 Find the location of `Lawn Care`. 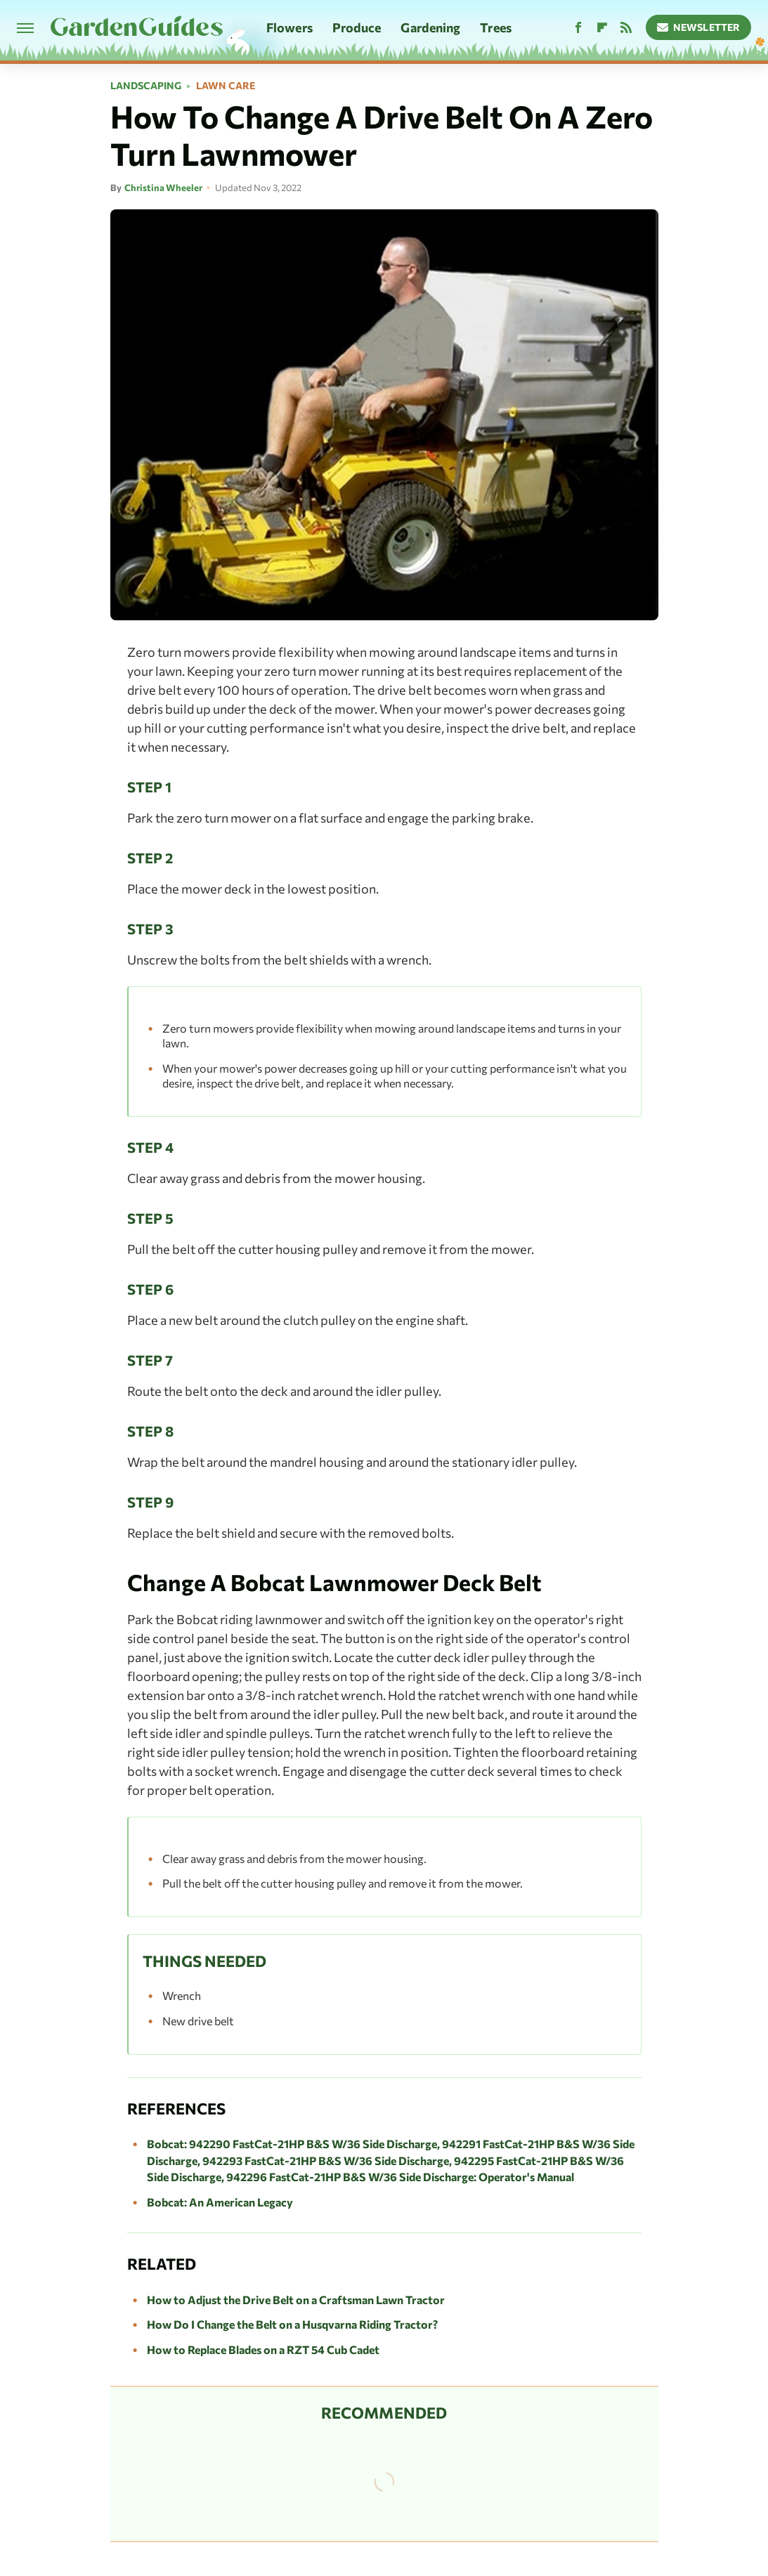

Lawn Care is located at coordinates (225, 86).